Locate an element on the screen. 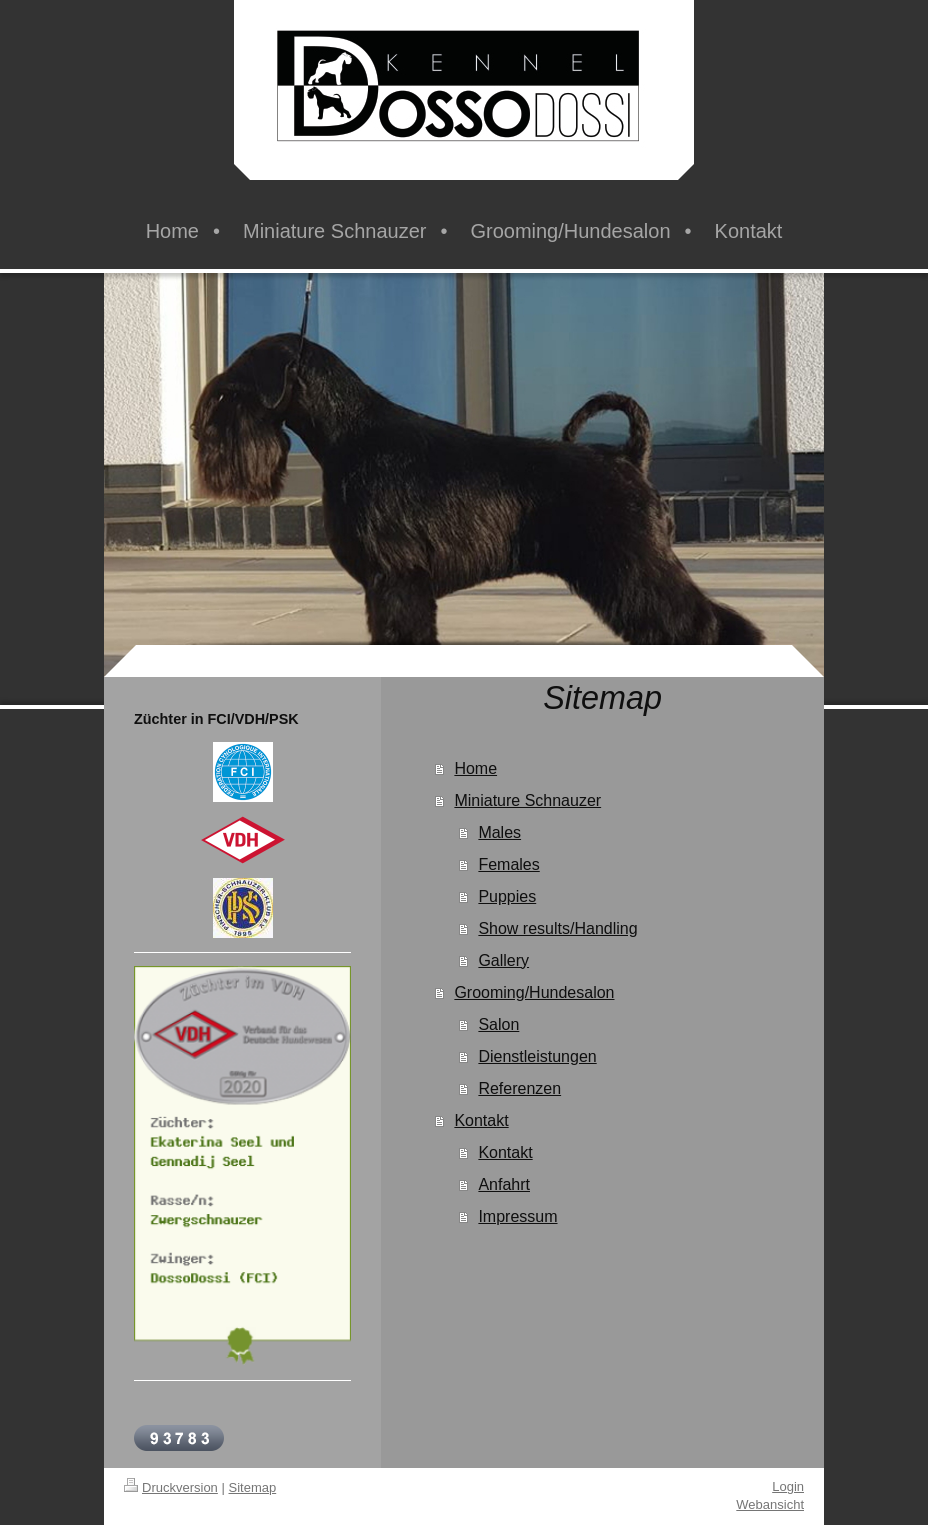  Dienstleistungen is located at coordinates (537, 1056).